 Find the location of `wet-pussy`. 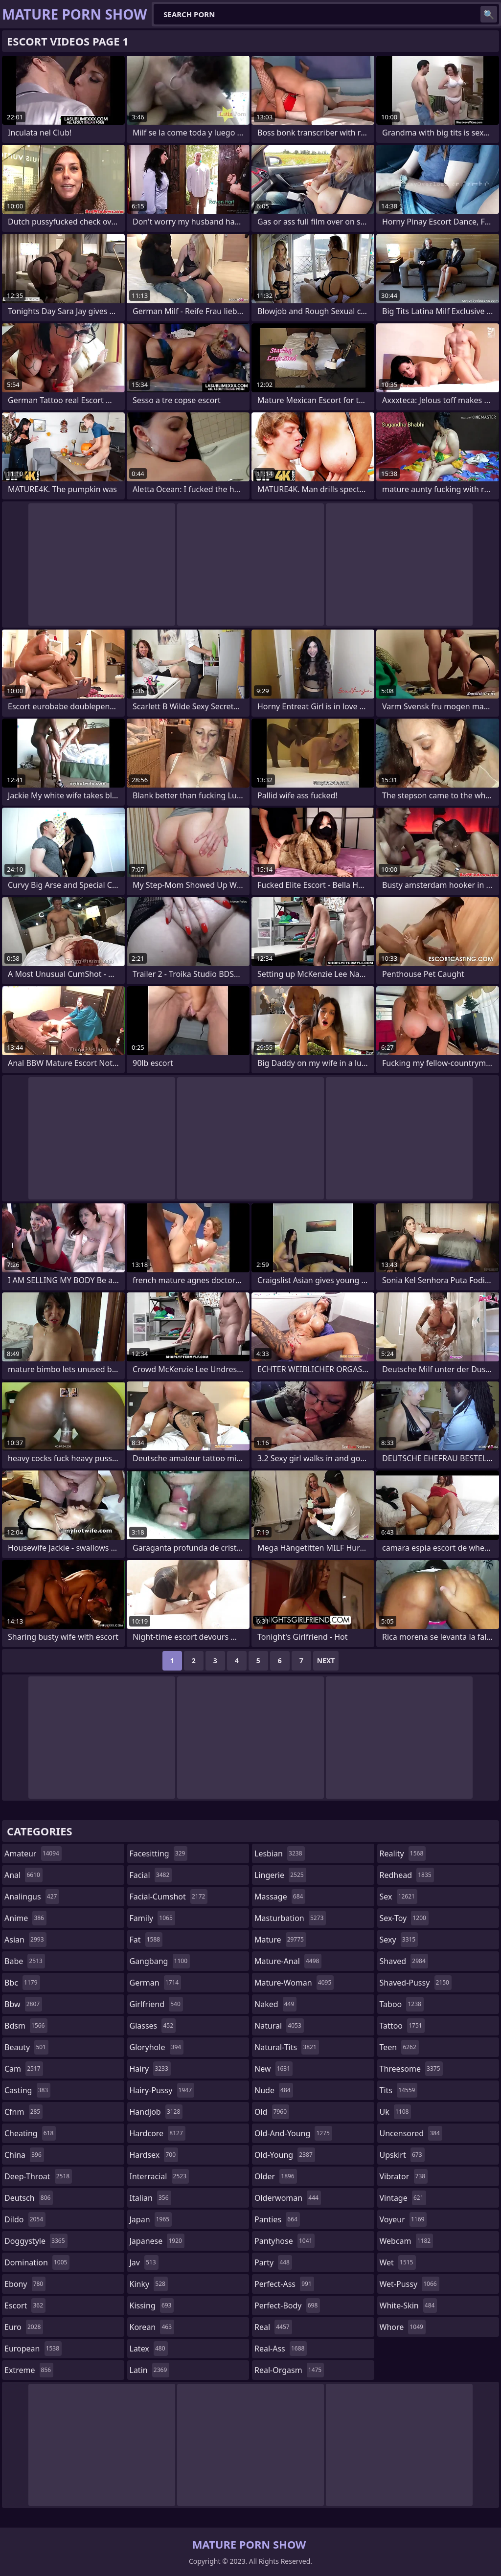

wet-pussy is located at coordinates (409, 2284).